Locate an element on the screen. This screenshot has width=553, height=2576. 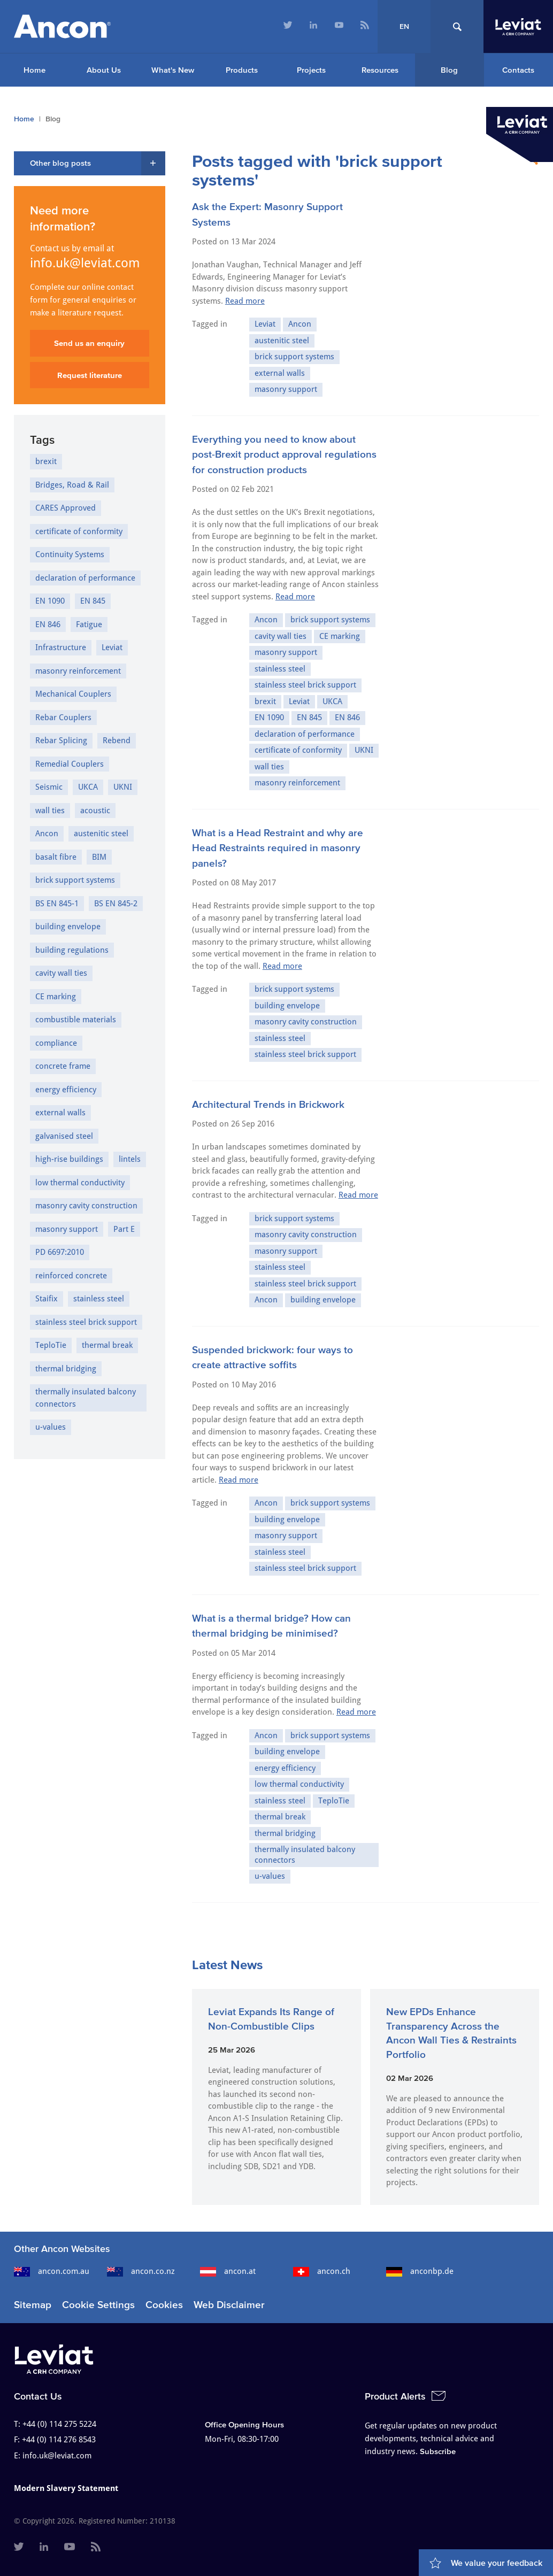
Seismic is located at coordinates (49, 787).